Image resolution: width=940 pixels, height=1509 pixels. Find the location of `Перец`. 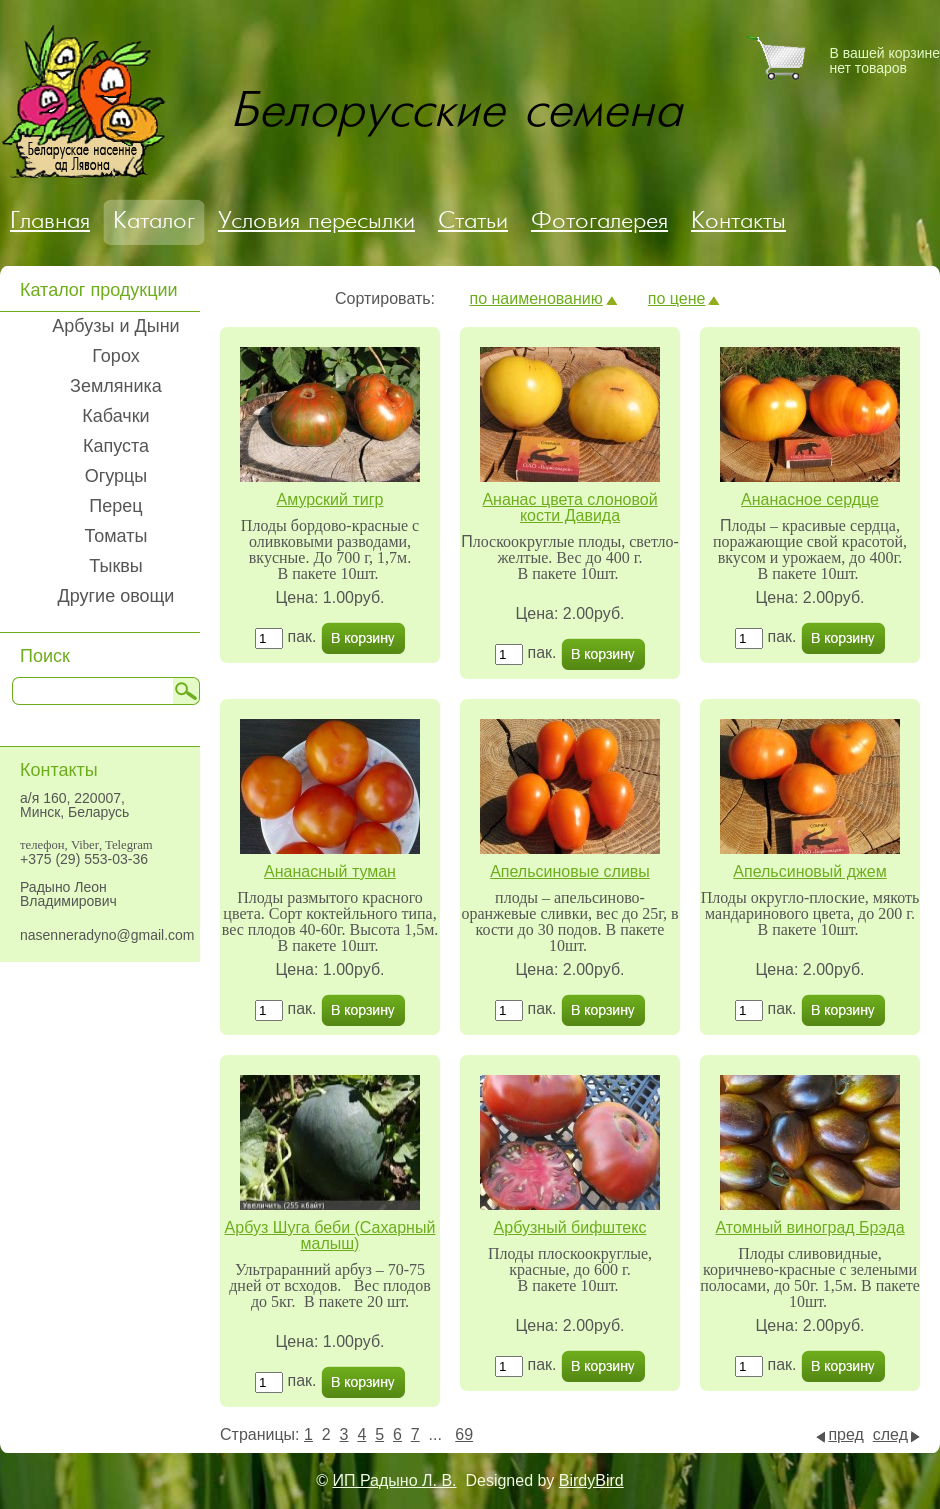

Перец is located at coordinates (115, 506).